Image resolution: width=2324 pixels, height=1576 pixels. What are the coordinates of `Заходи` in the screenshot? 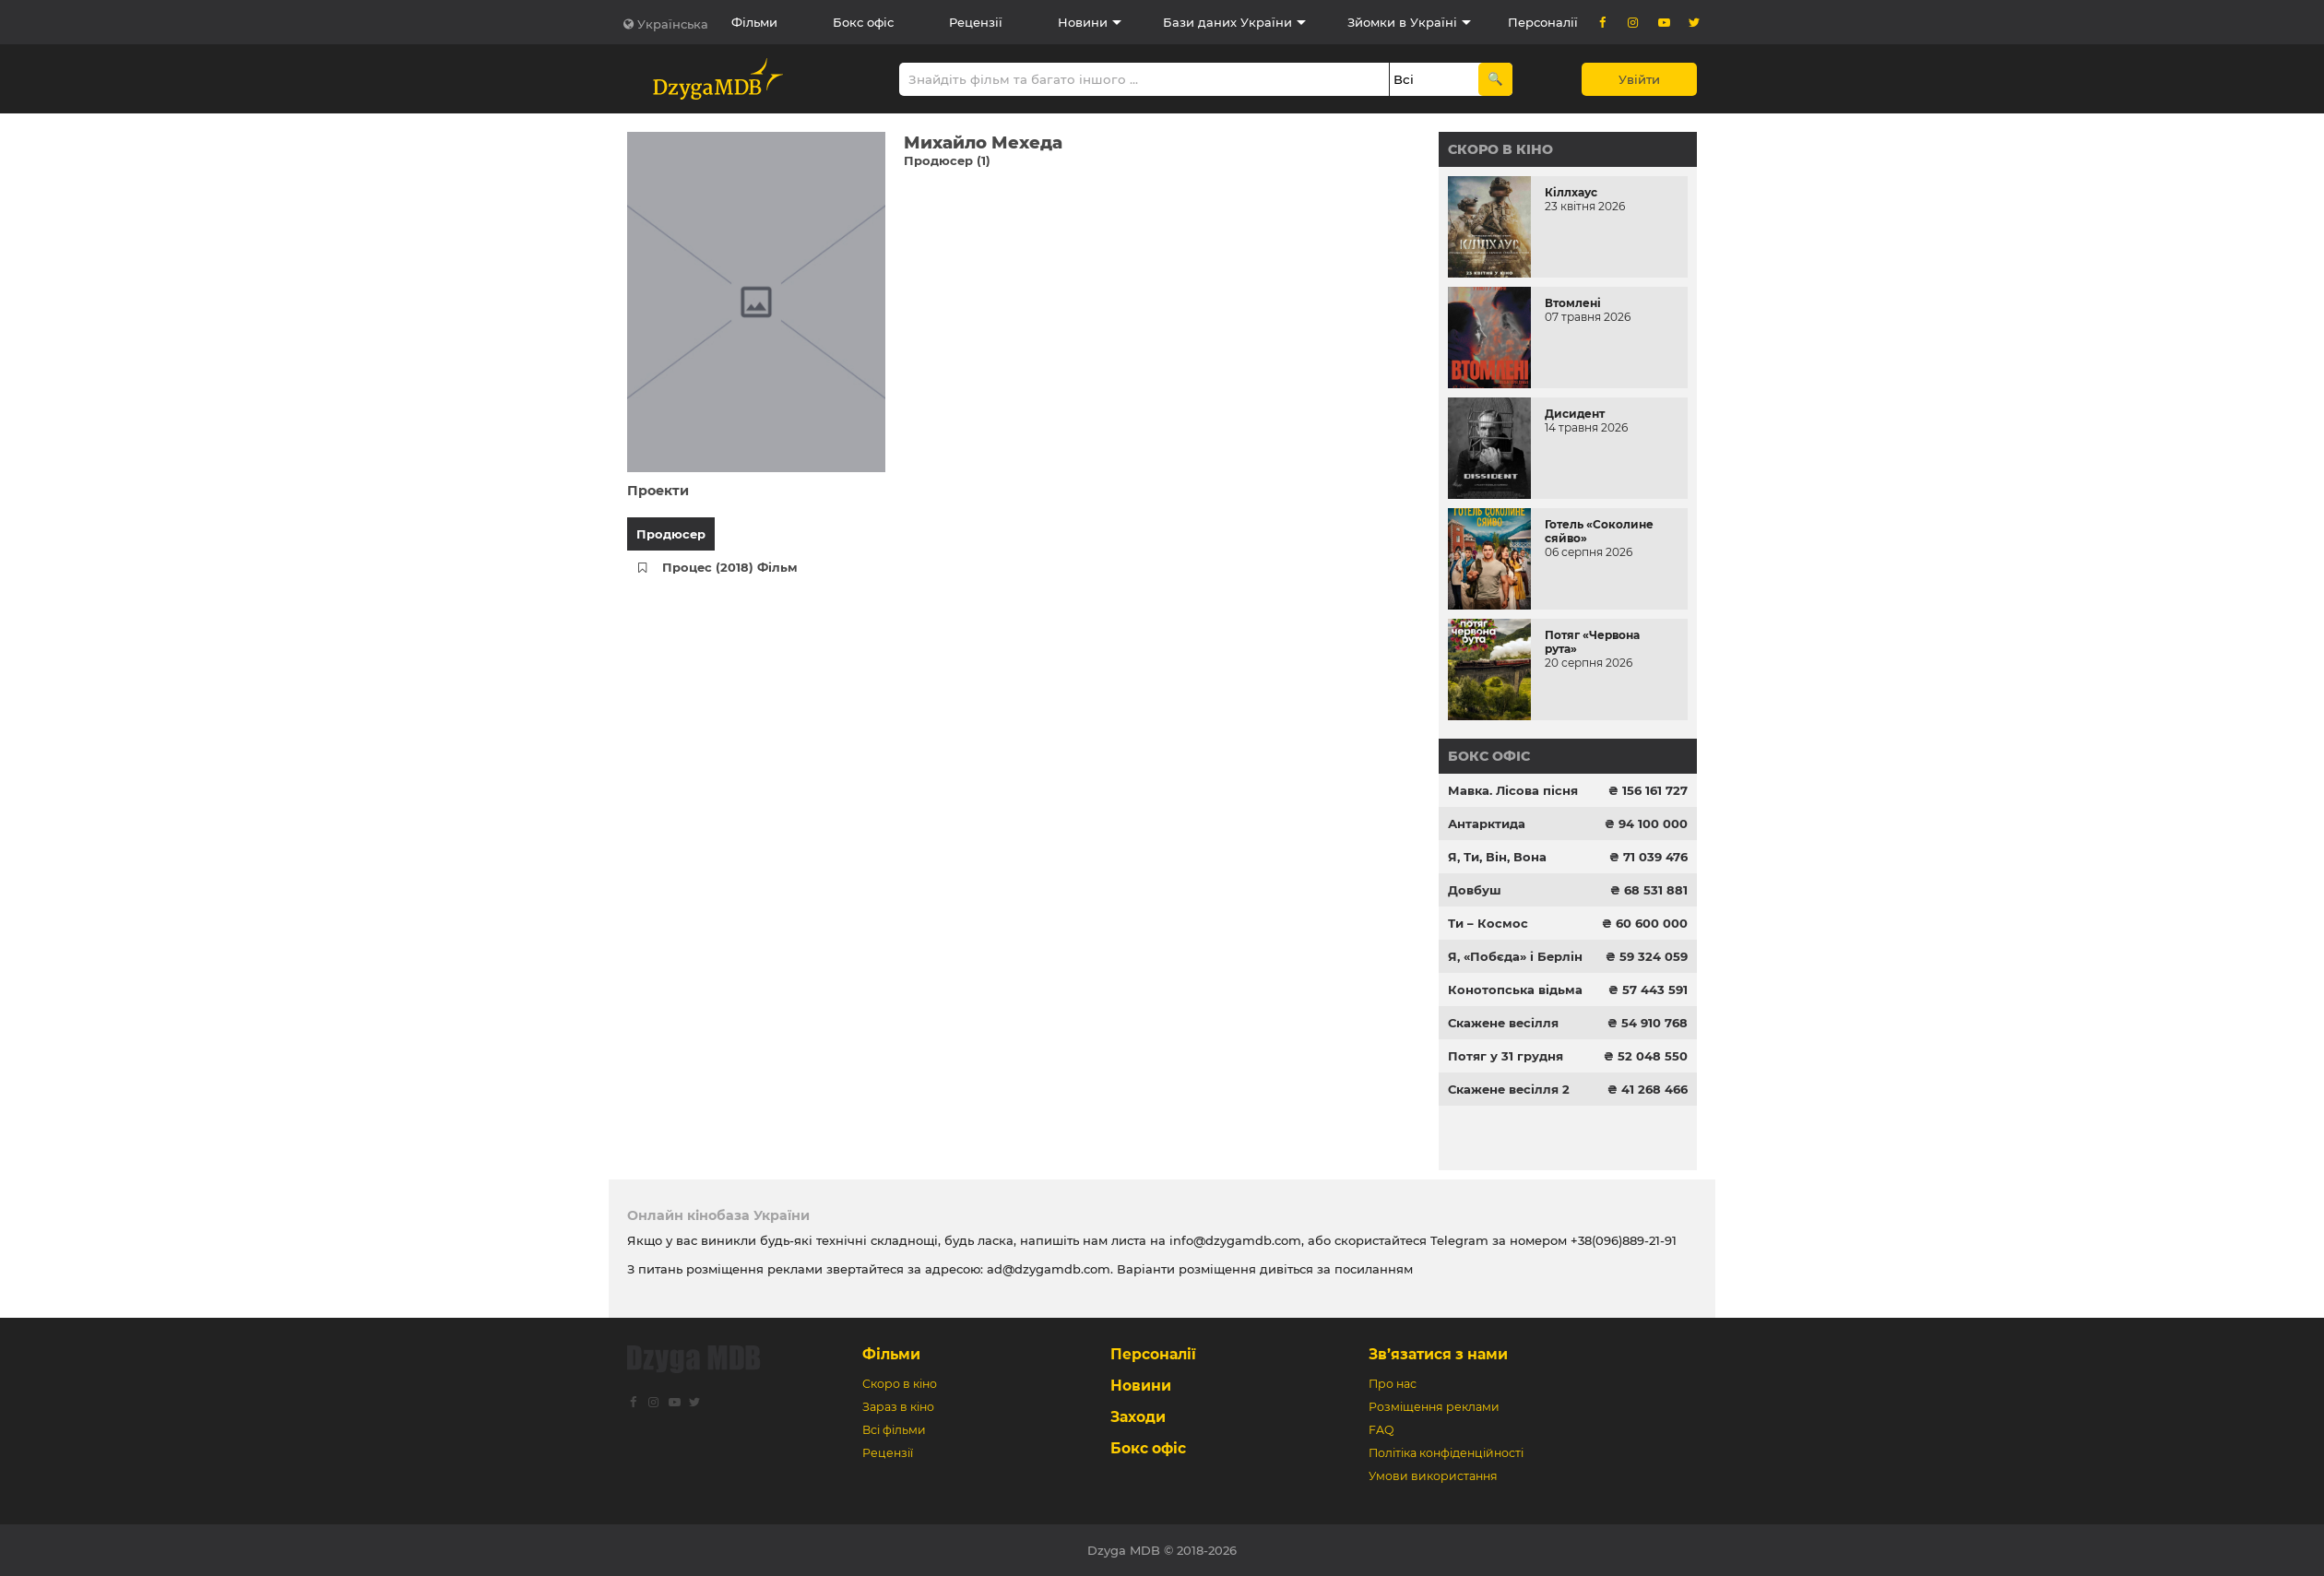 It's located at (1138, 1417).